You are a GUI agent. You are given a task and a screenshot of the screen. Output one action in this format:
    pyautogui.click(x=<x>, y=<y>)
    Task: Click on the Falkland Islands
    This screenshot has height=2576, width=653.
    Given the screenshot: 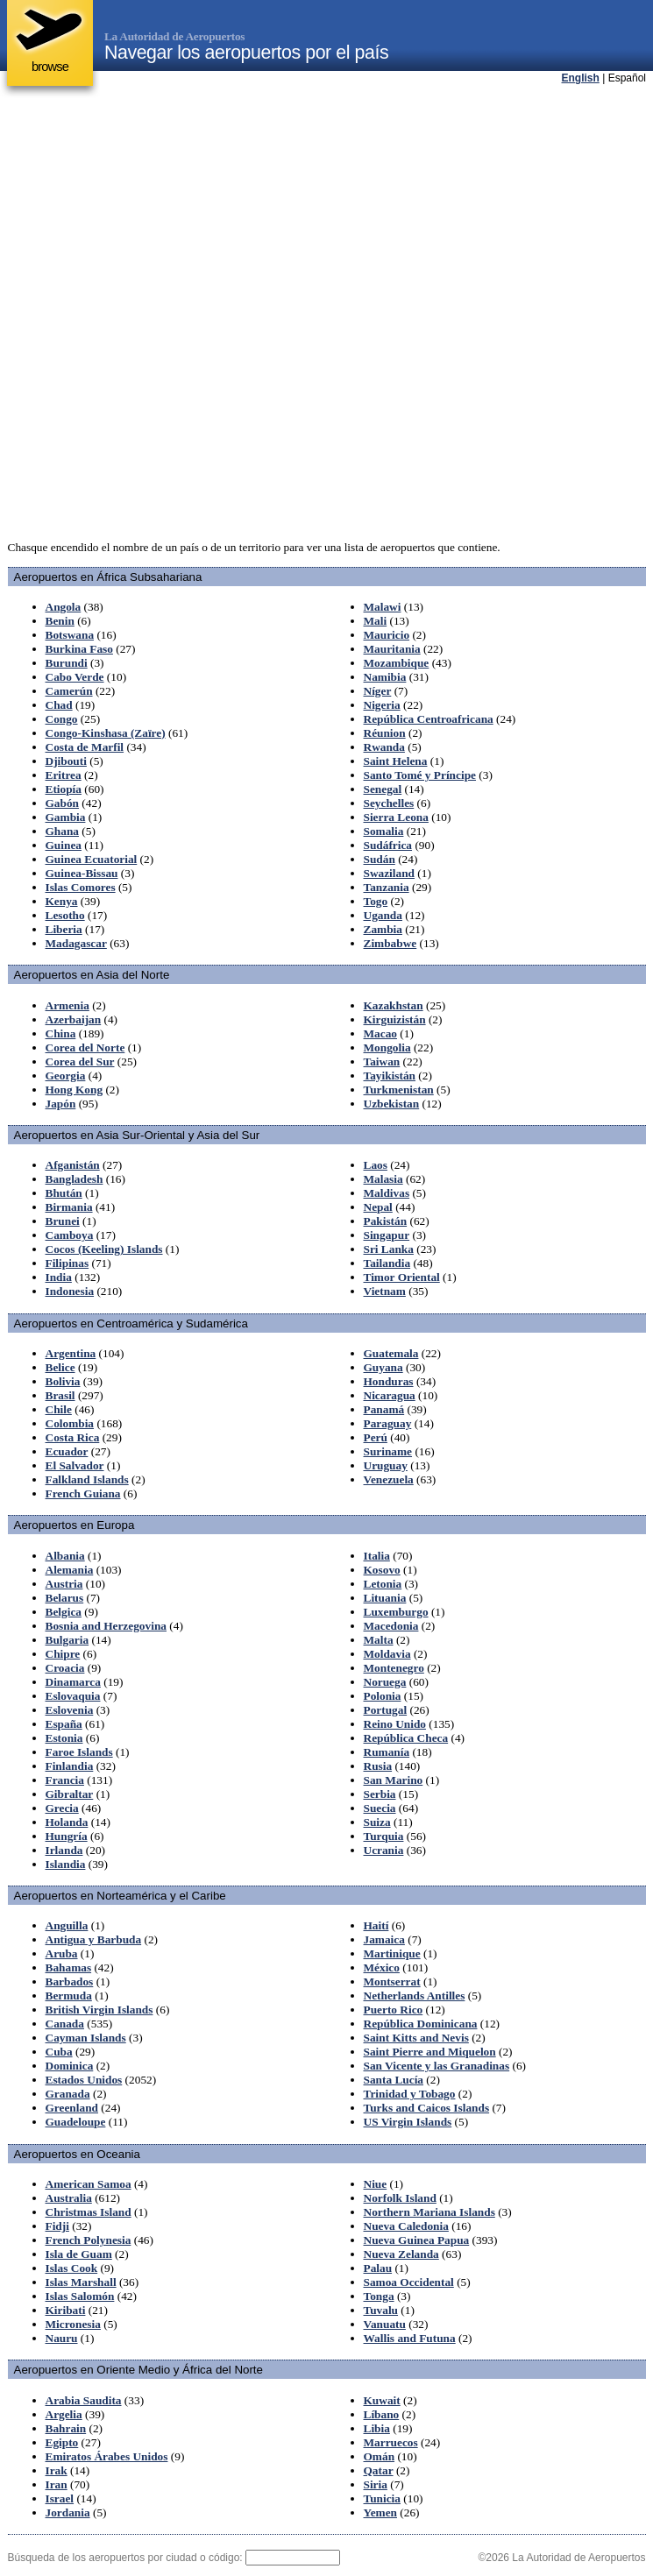 What is the action you would take?
    pyautogui.click(x=87, y=1479)
    